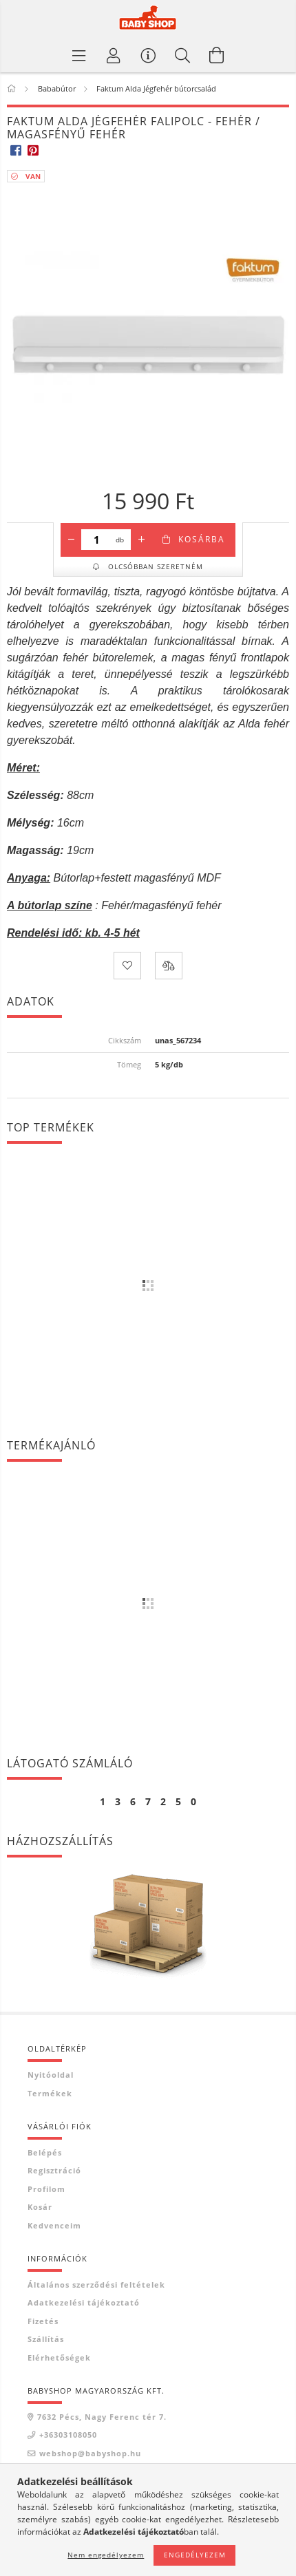 The image size is (296, 2576). Describe the element at coordinates (90, 2453) in the screenshot. I see `webshop@babyshop.hu` at that location.